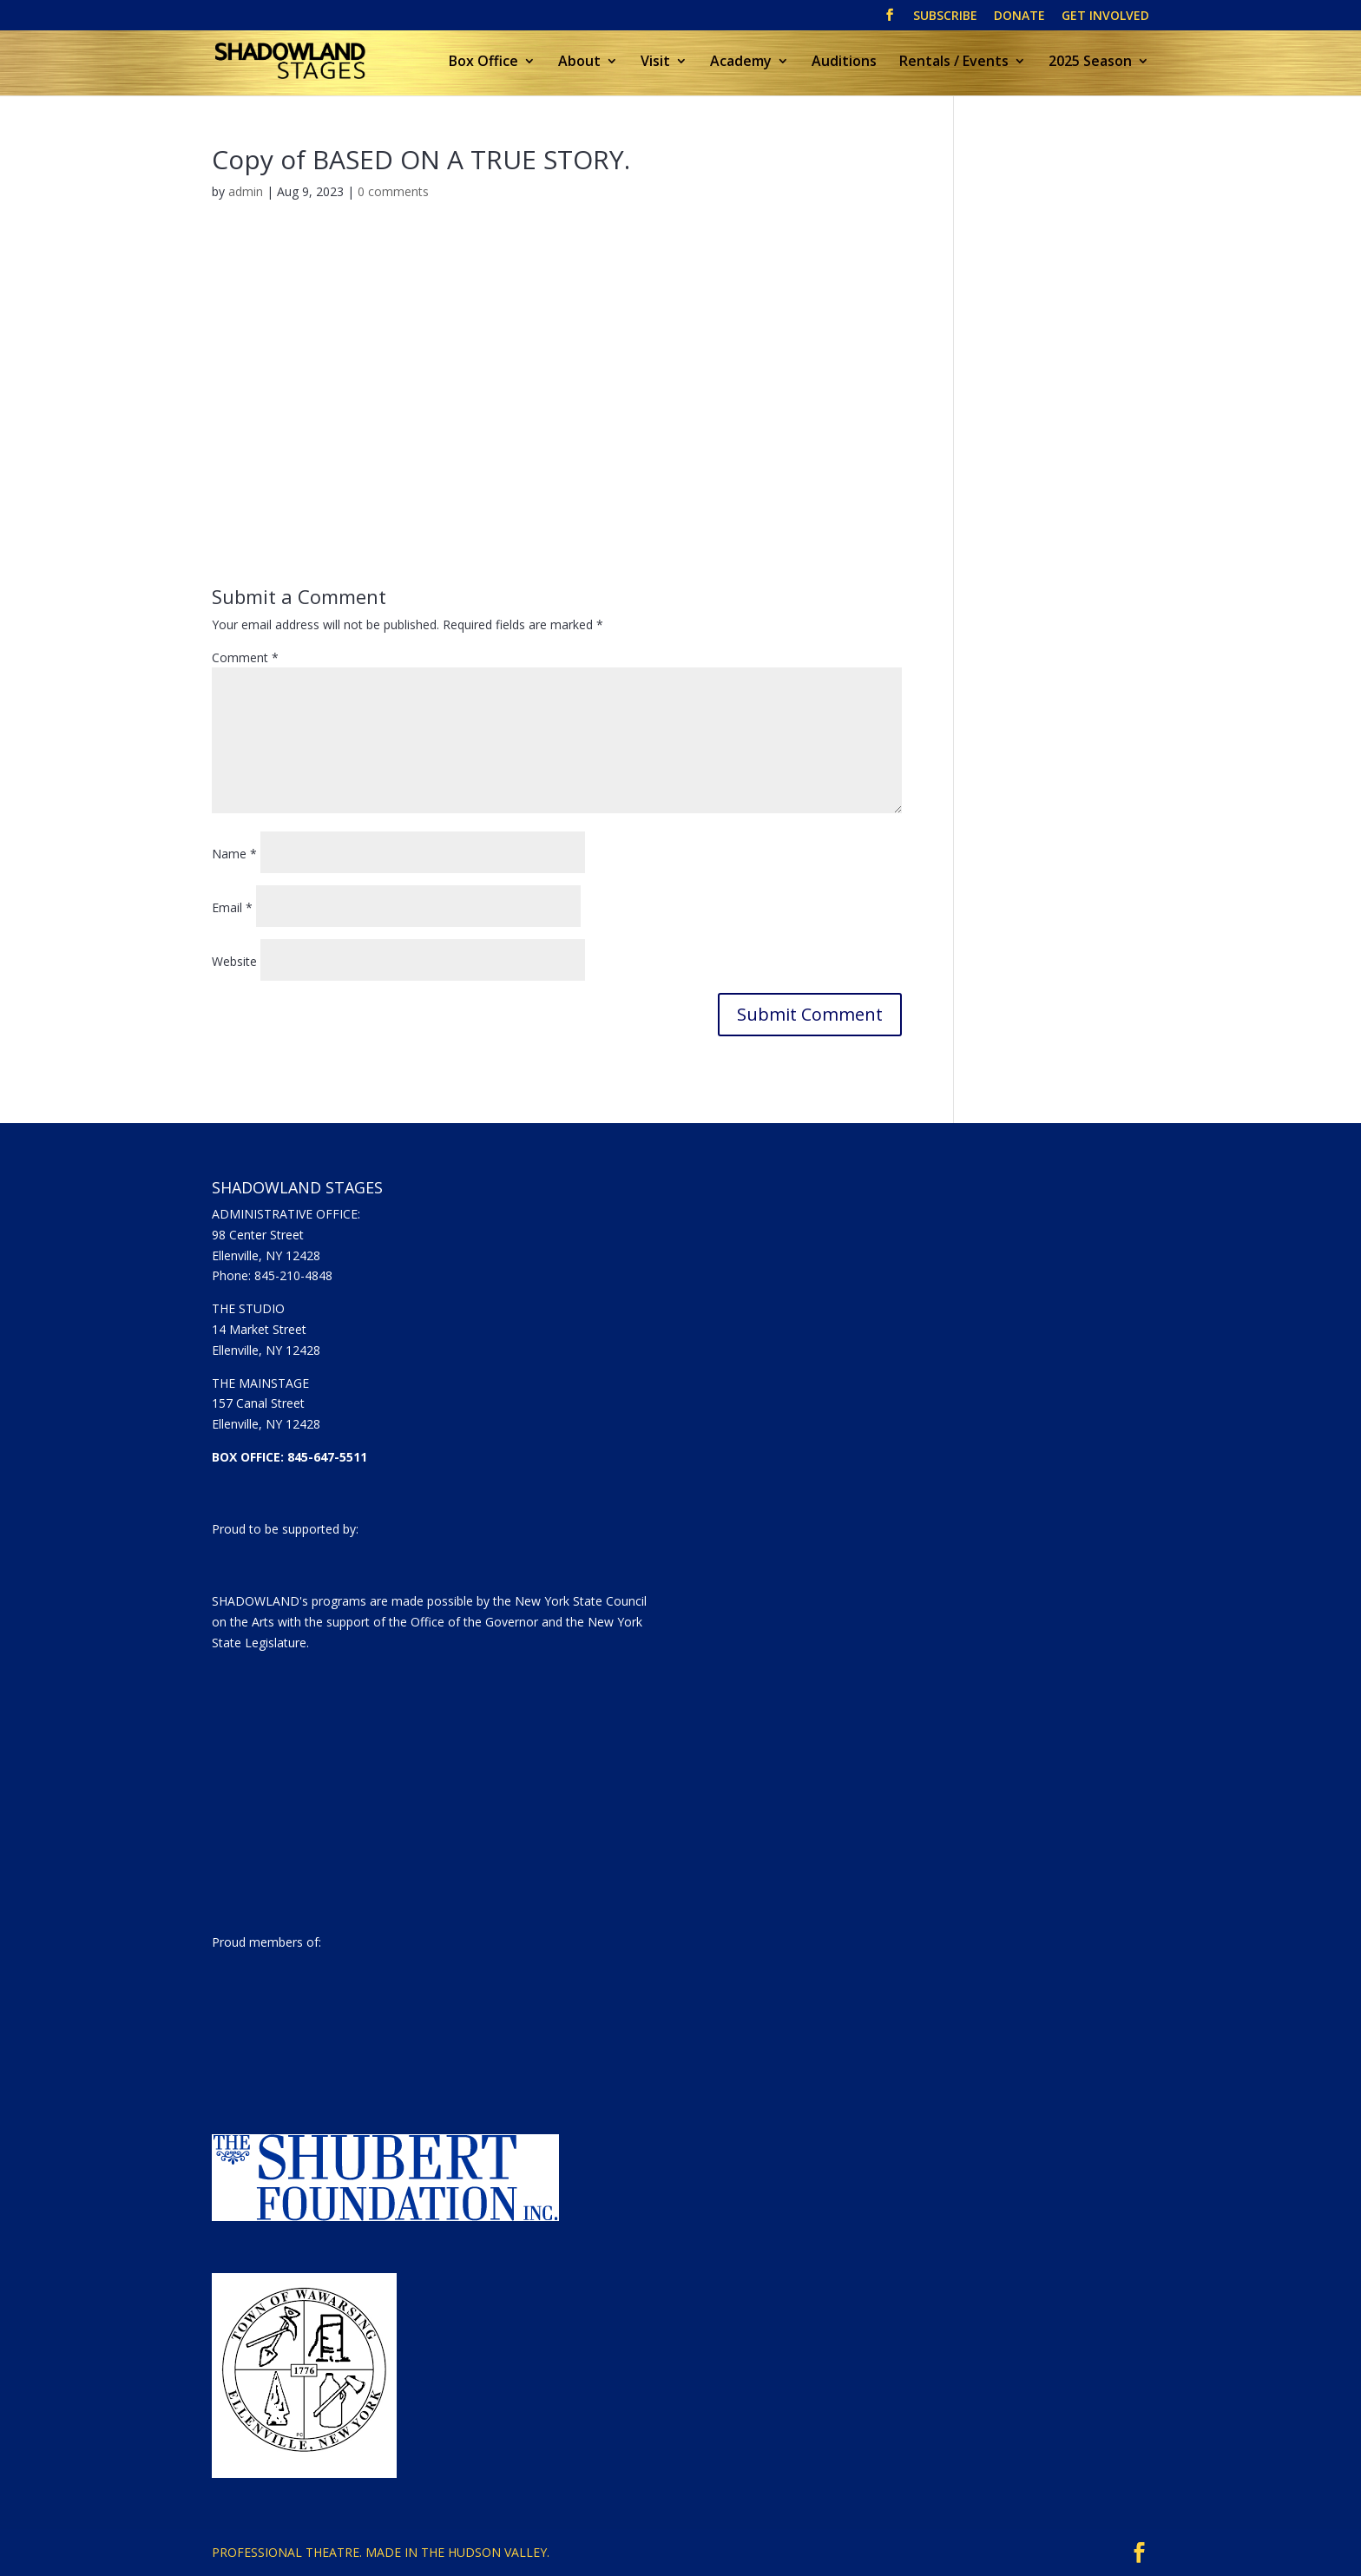 This screenshot has height=2576, width=1361. Describe the element at coordinates (741, 62) in the screenshot. I see `Academy` at that location.